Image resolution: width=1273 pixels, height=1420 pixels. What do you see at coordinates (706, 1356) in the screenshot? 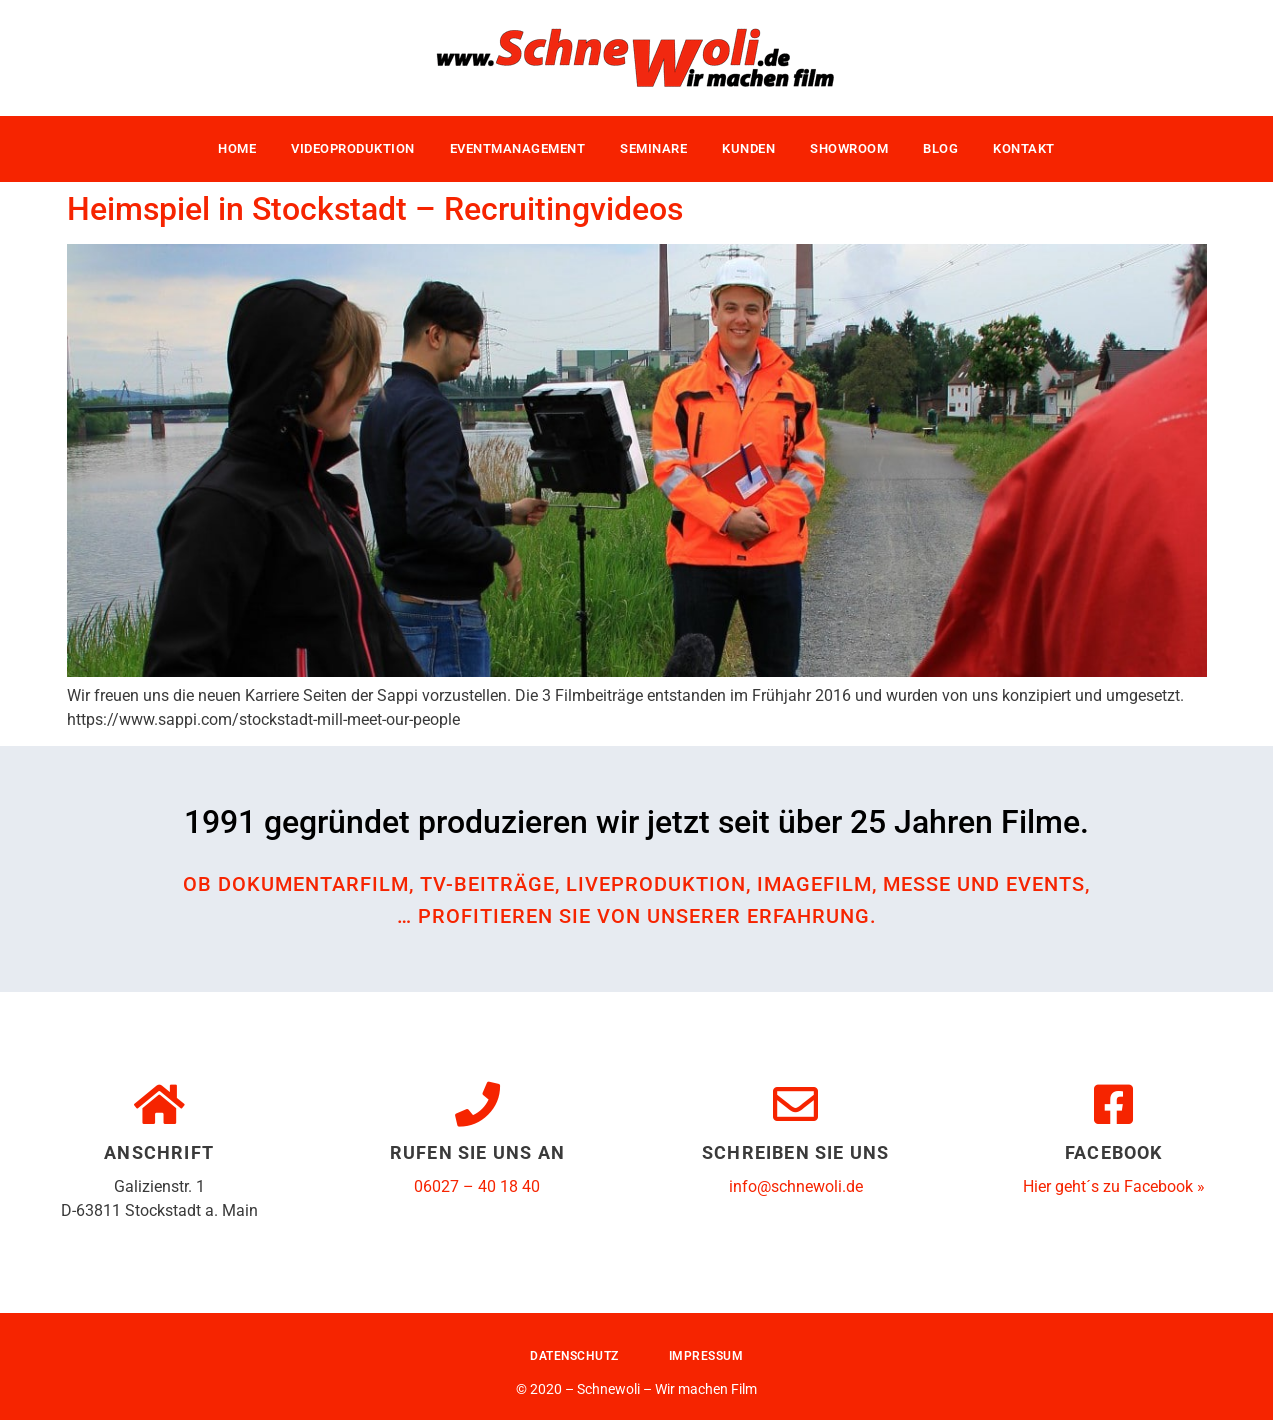
I see `Impressum` at bounding box center [706, 1356].